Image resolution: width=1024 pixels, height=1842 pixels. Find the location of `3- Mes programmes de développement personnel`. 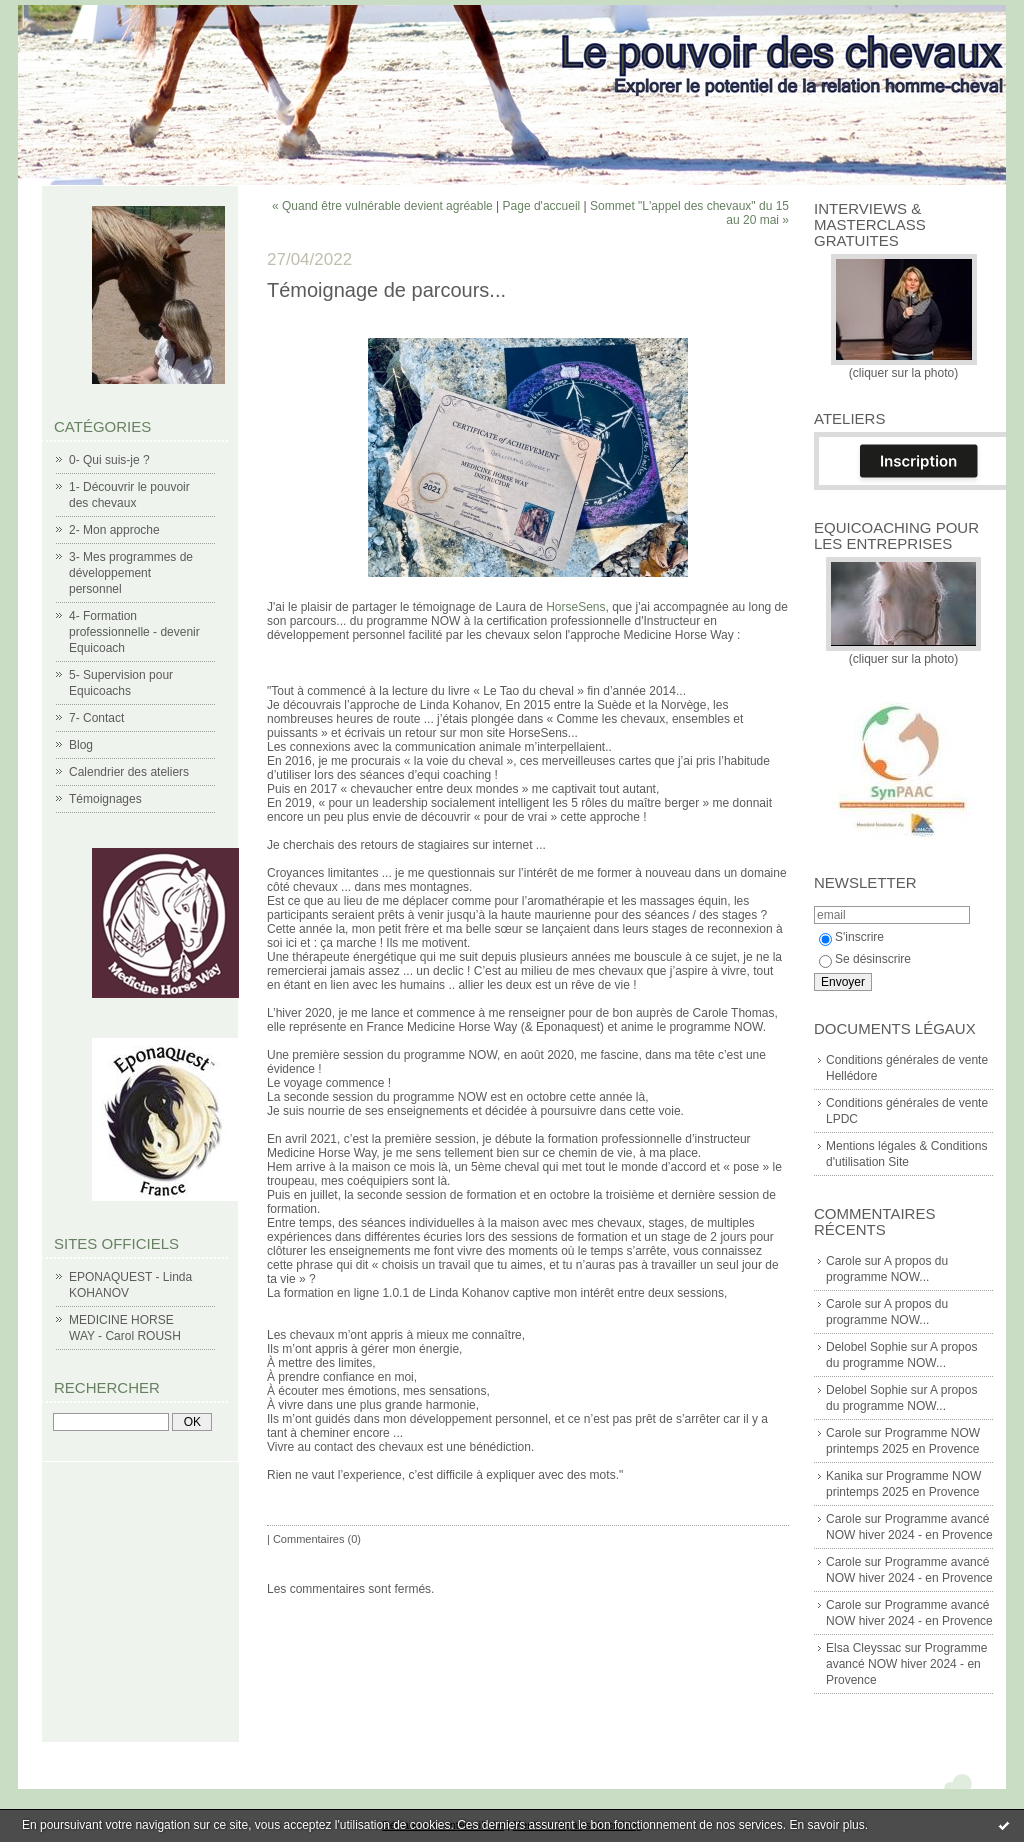

3- Mes programmes de développement personnel is located at coordinates (131, 573).